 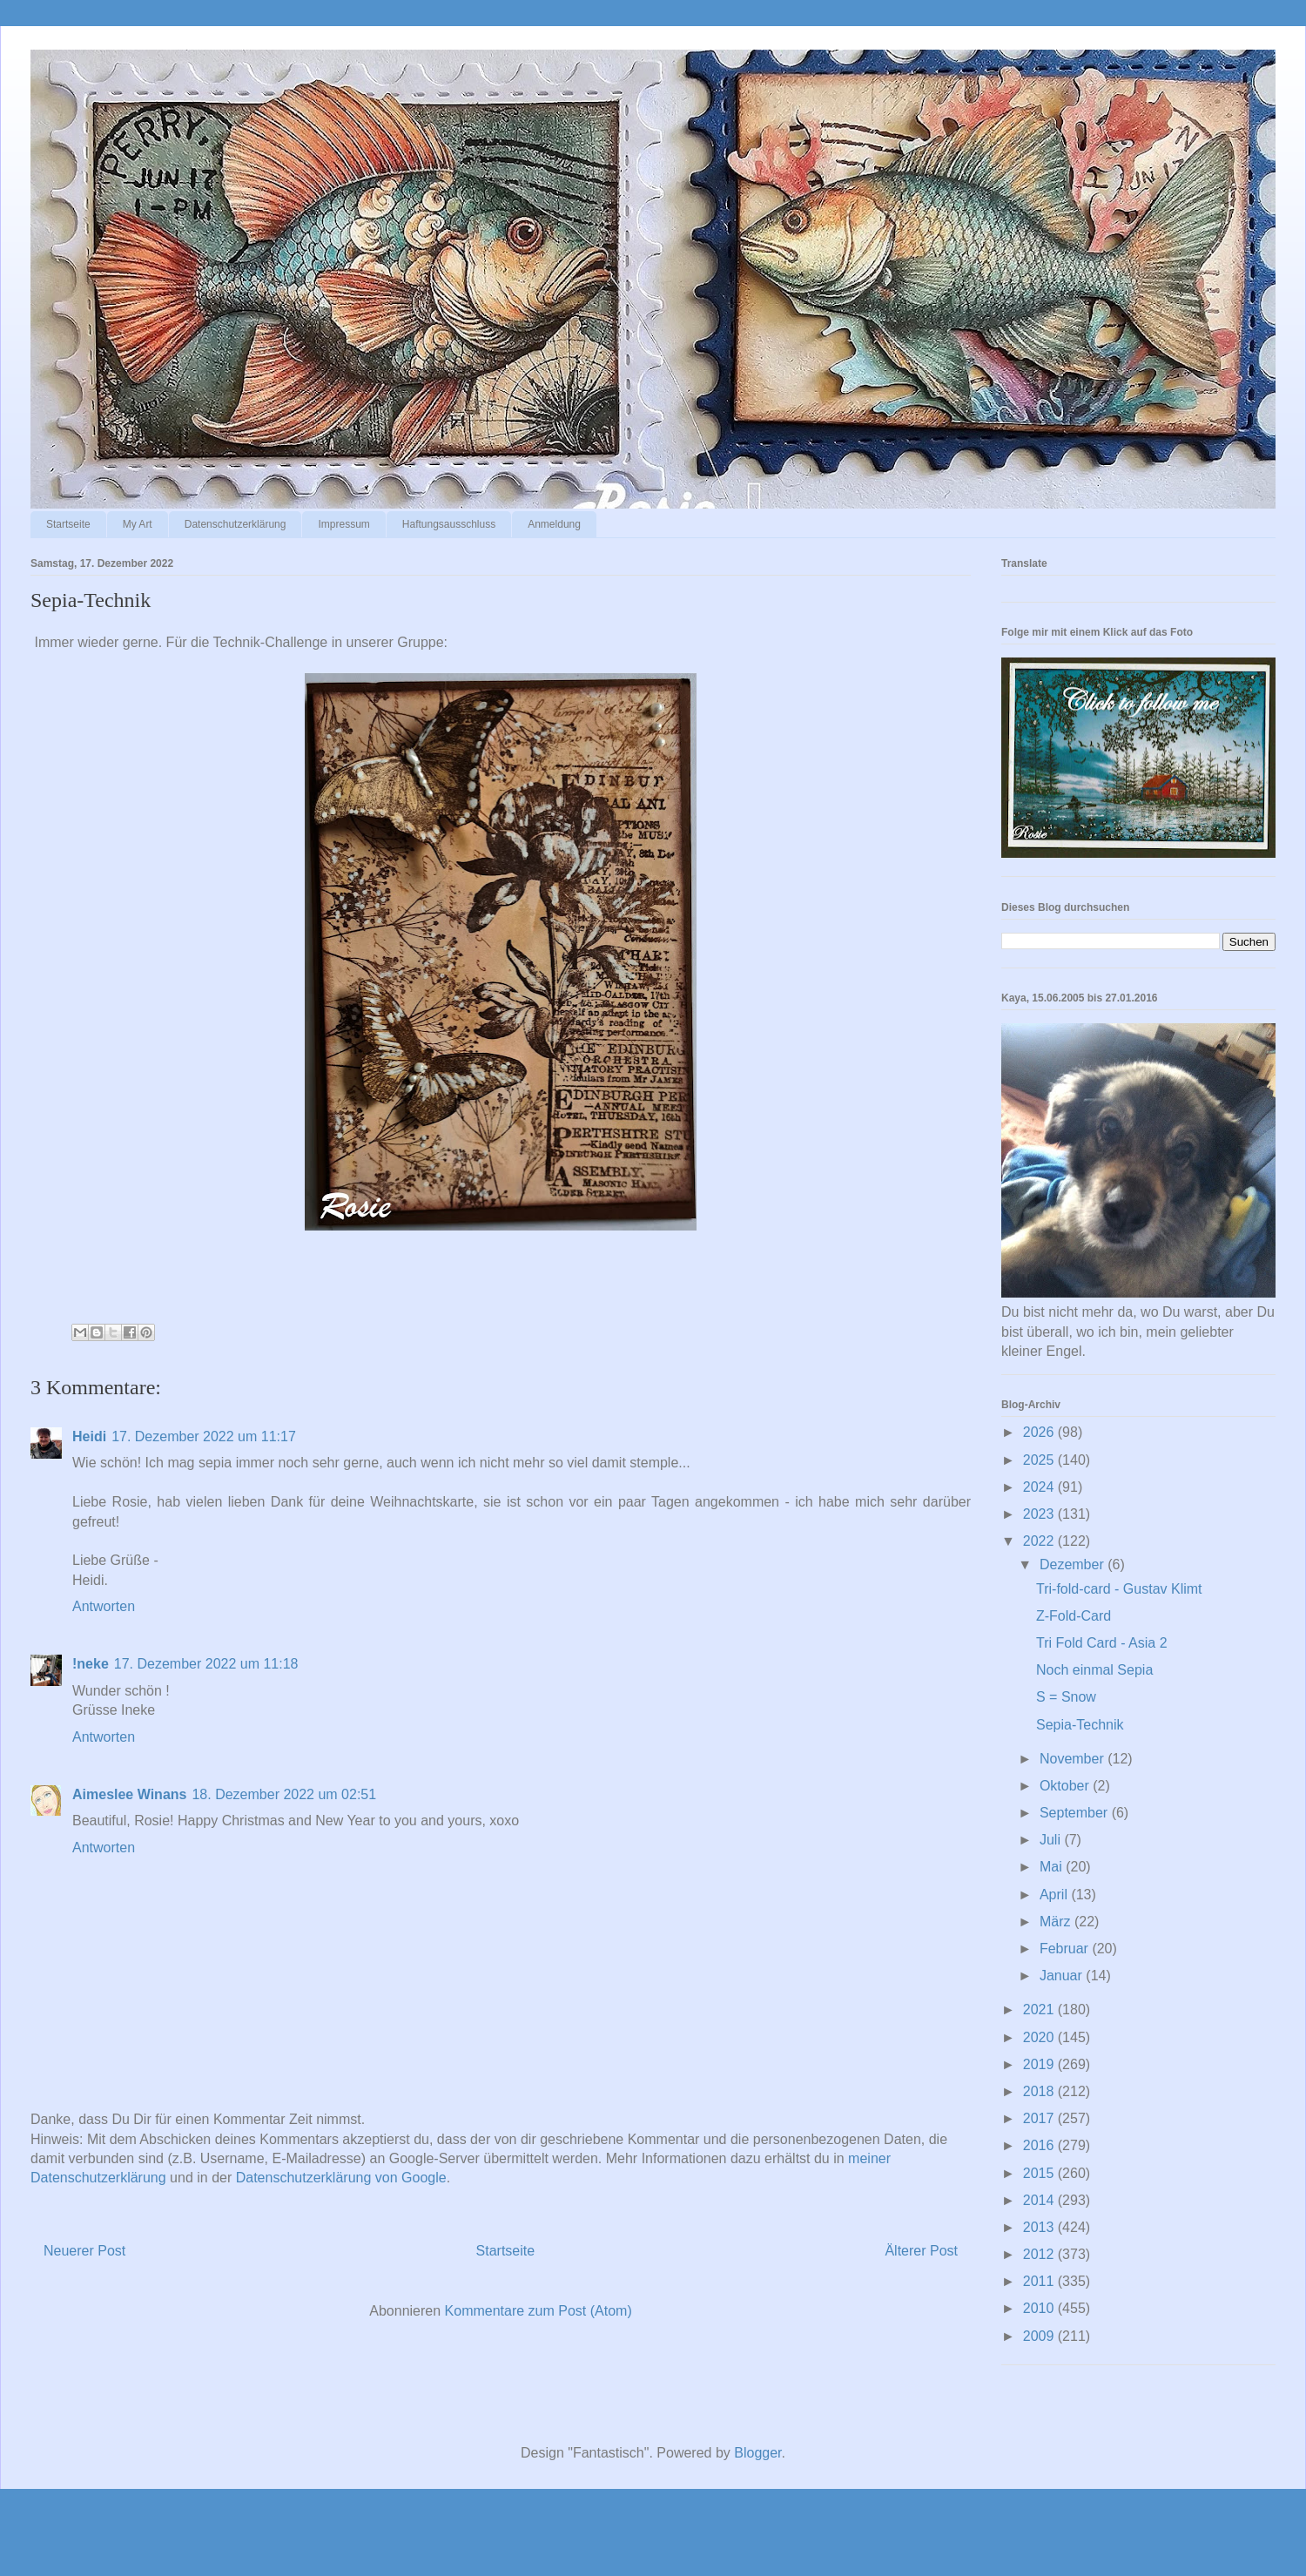 I want to click on Neuerer Post, so click(x=84, y=2250).